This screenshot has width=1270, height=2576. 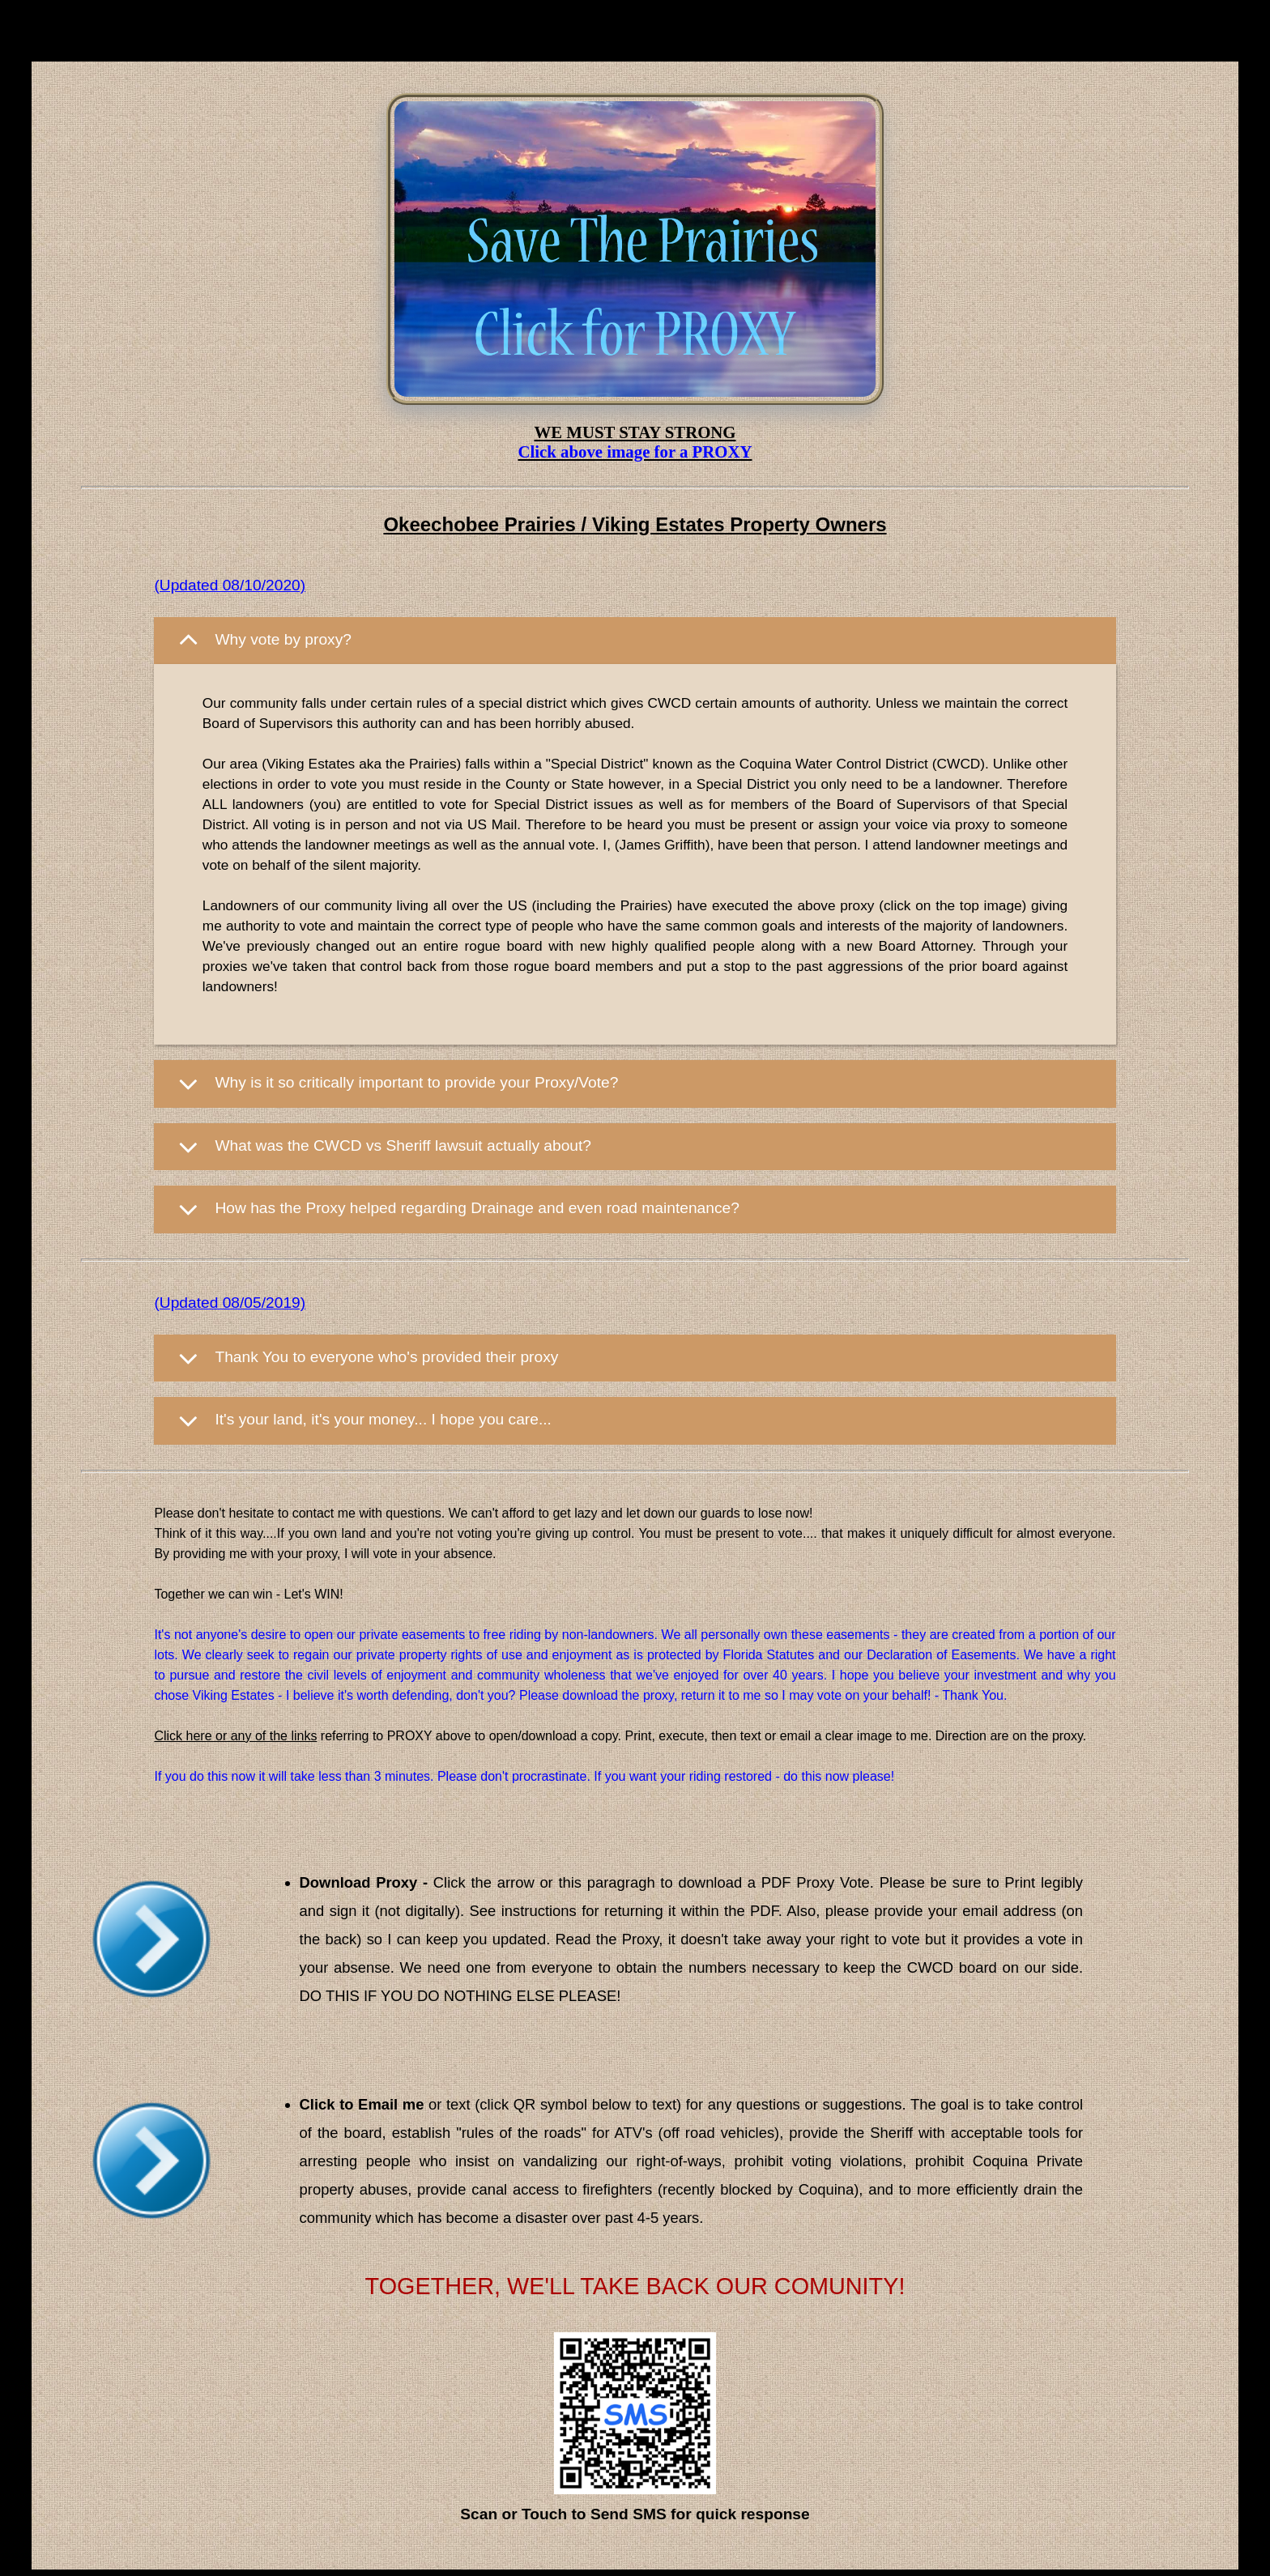 What do you see at coordinates (416, 1082) in the screenshot?
I see `Why is it so critically important to provide your Proxy/Vote?` at bounding box center [416, 1082].